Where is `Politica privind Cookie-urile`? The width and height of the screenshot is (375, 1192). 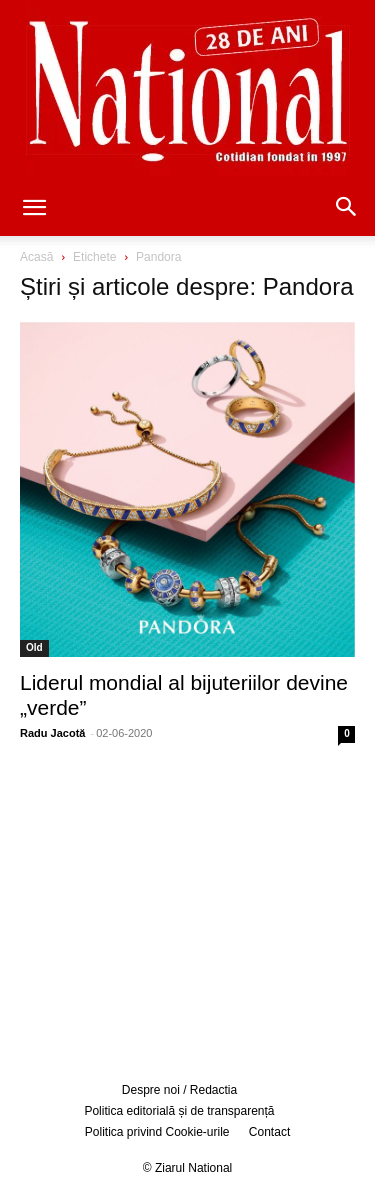
Politica privind Cookie-urile is located at coordinates (157, 1132).